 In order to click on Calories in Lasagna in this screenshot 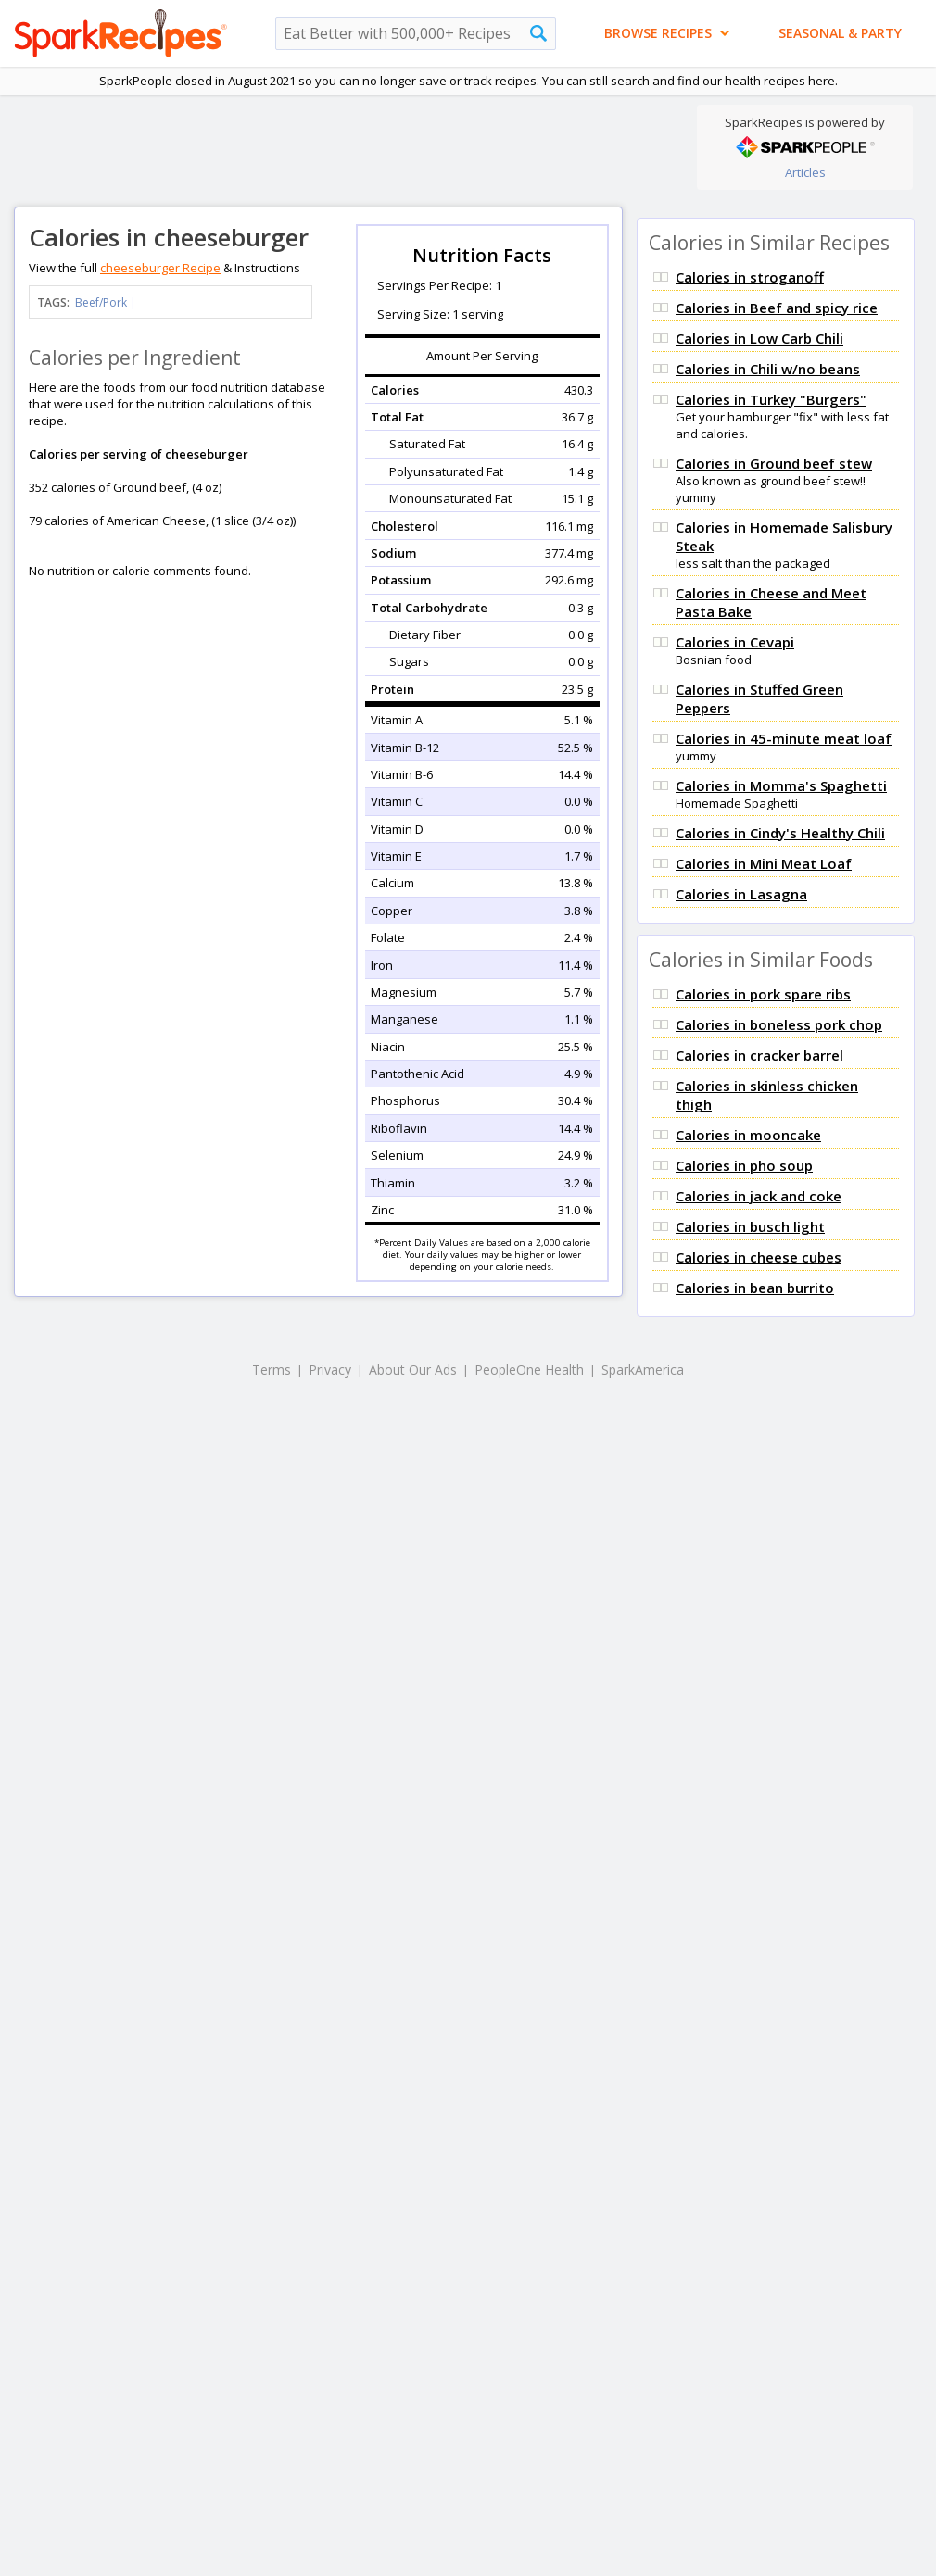, I will do `click(741, 894)`.